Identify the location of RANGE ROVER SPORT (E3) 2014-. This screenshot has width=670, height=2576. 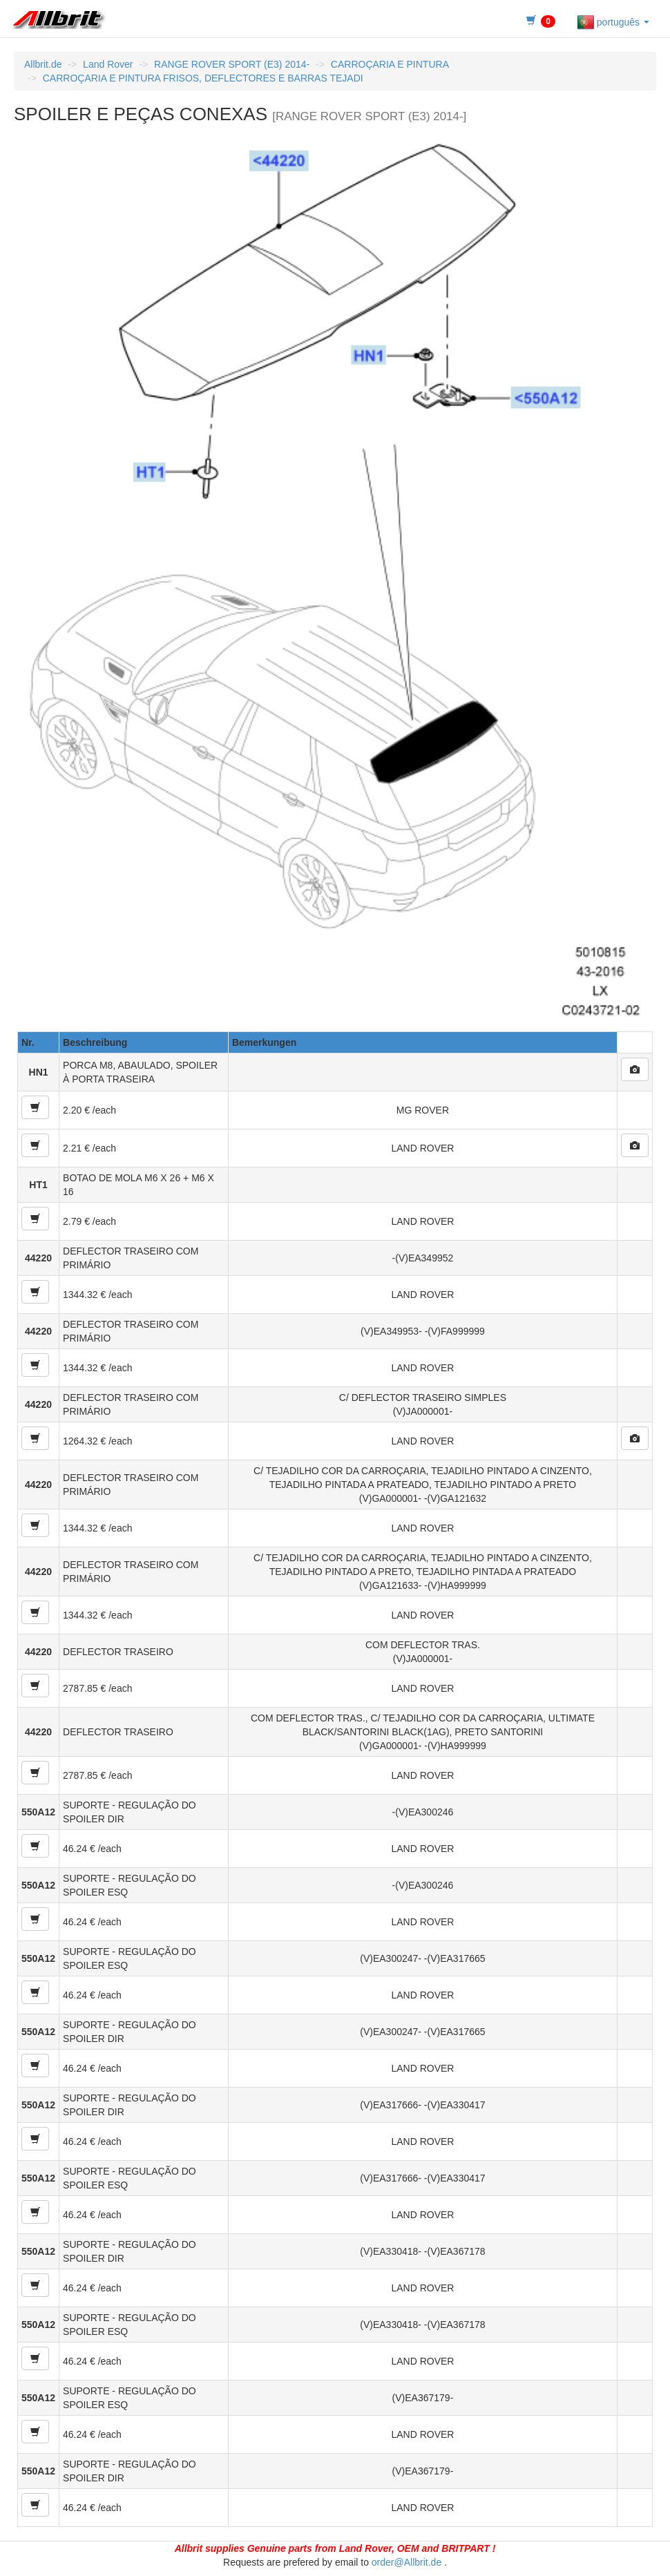
(231, 64).